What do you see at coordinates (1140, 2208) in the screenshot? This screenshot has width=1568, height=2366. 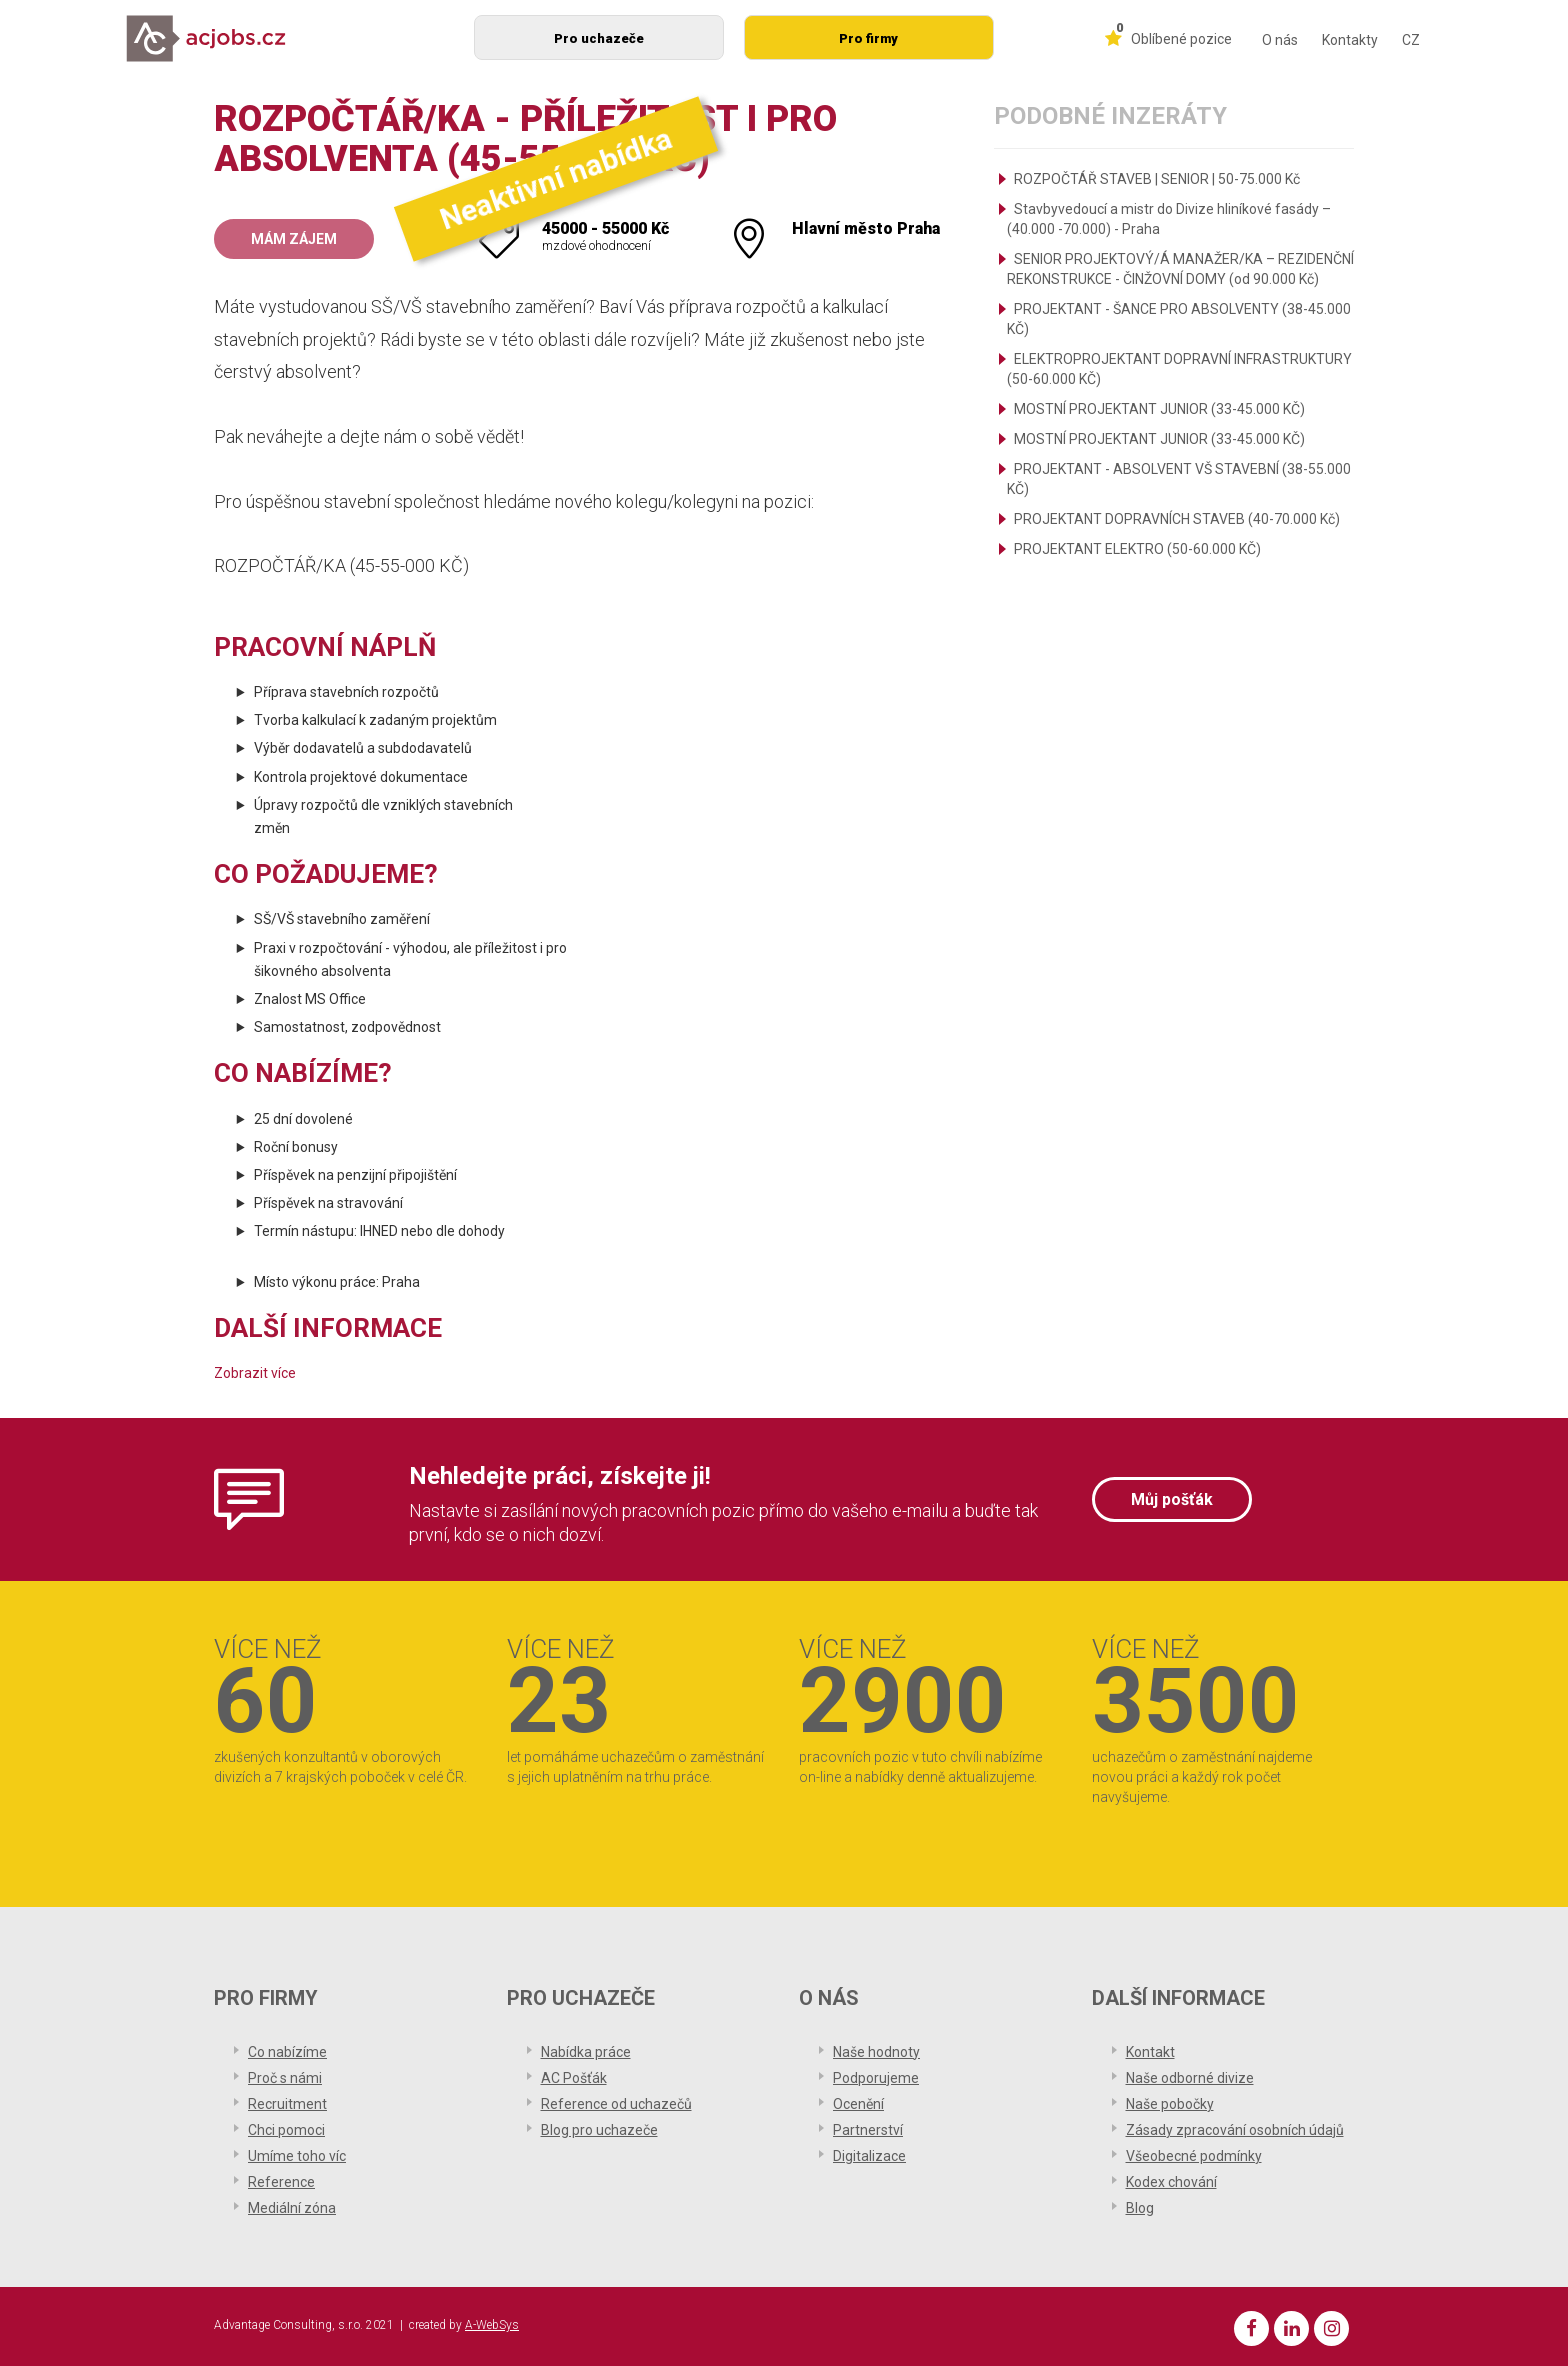 I see `Blog` at bounding box center [1140, 2208].